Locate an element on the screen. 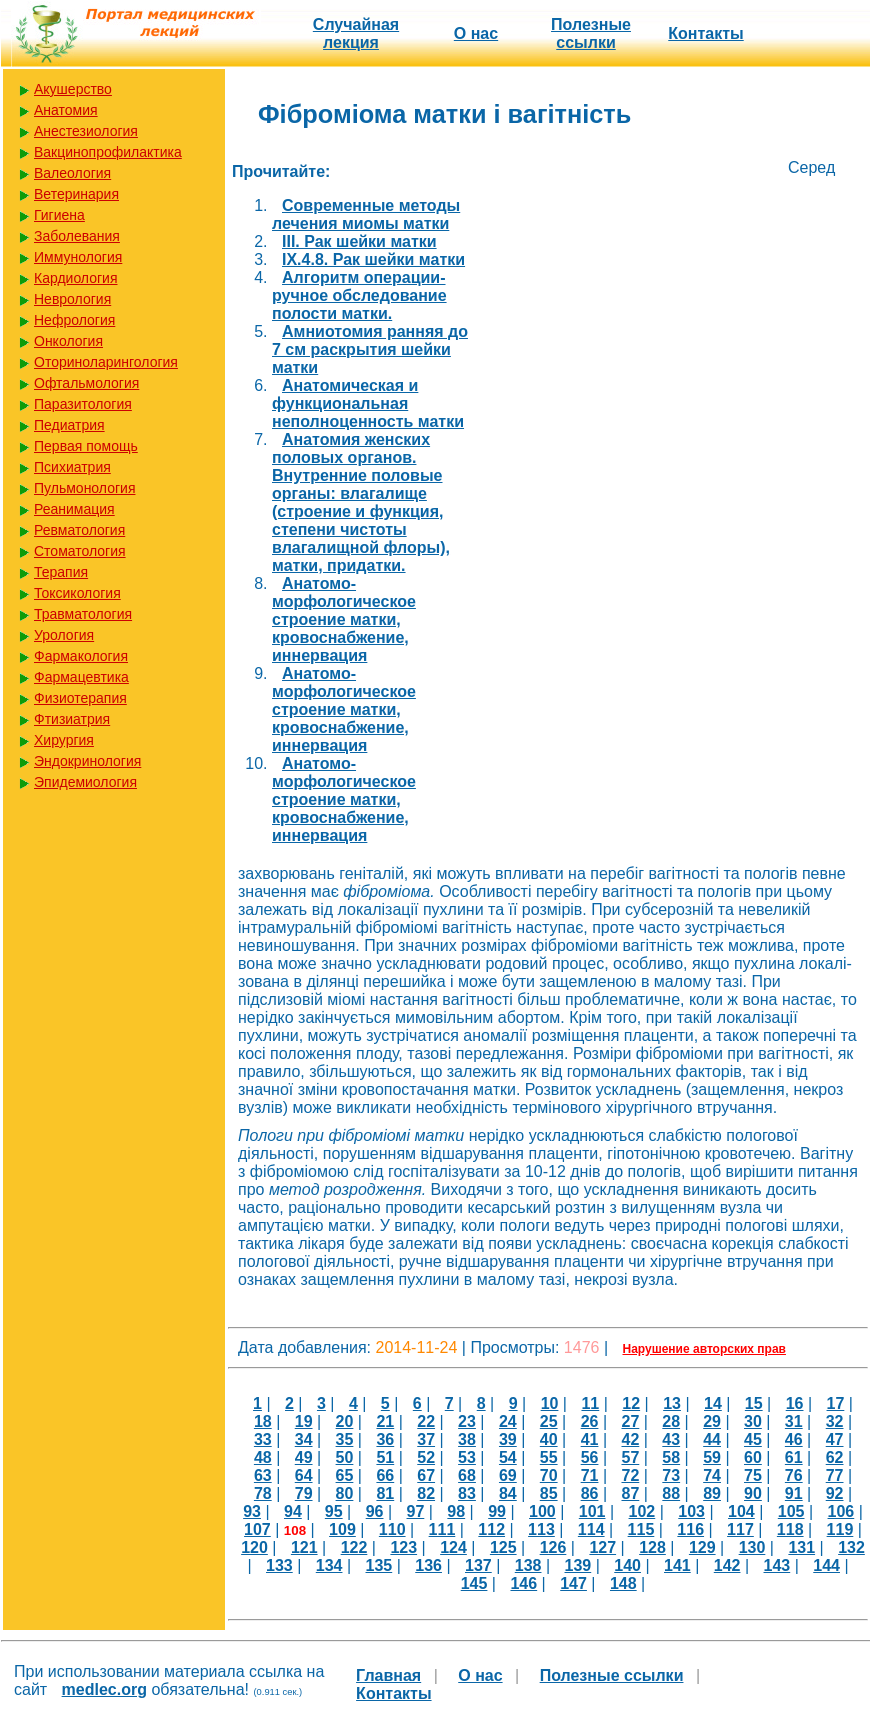 The width and height of the screenshot is (870, 1713). 14 is located at coordinates (713, 1403).